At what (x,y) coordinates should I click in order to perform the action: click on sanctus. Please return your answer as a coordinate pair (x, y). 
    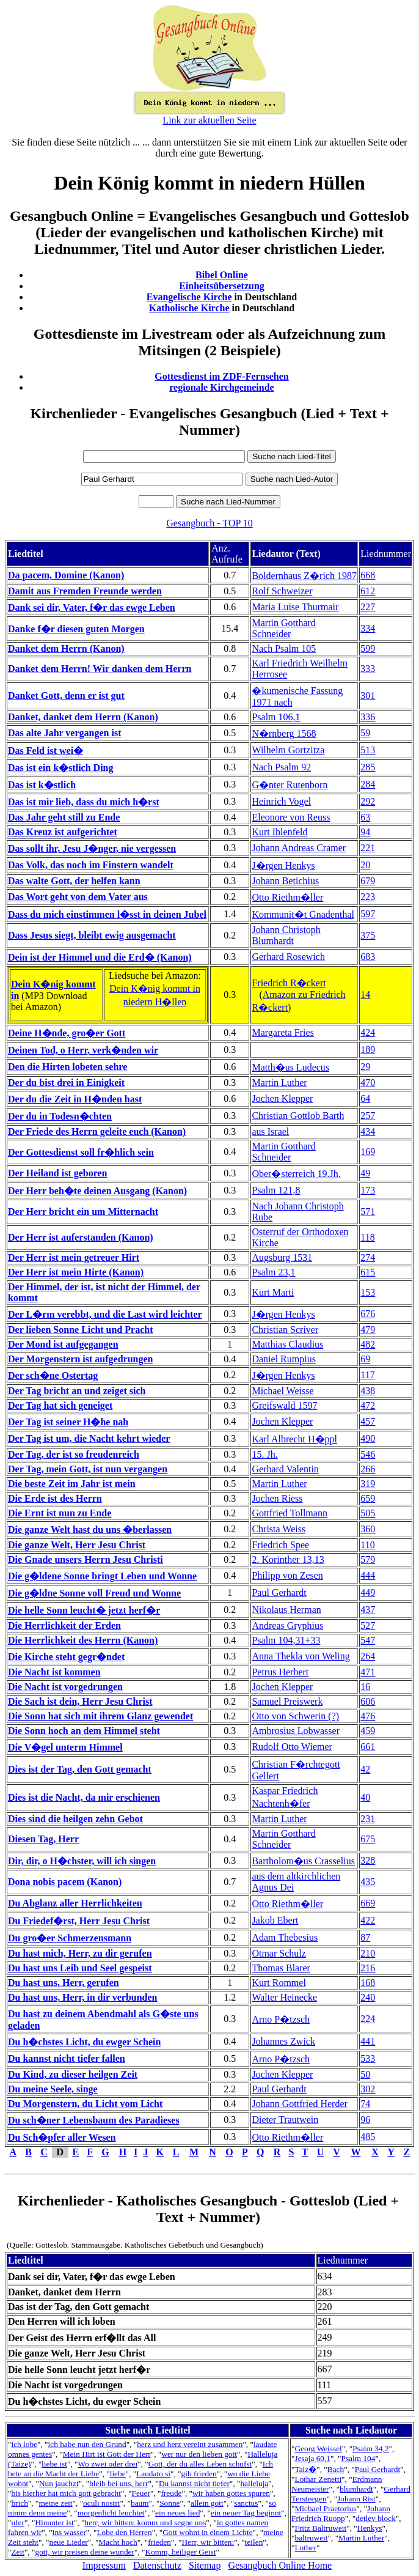
    Looking at the image, I should click on (246, 2503).